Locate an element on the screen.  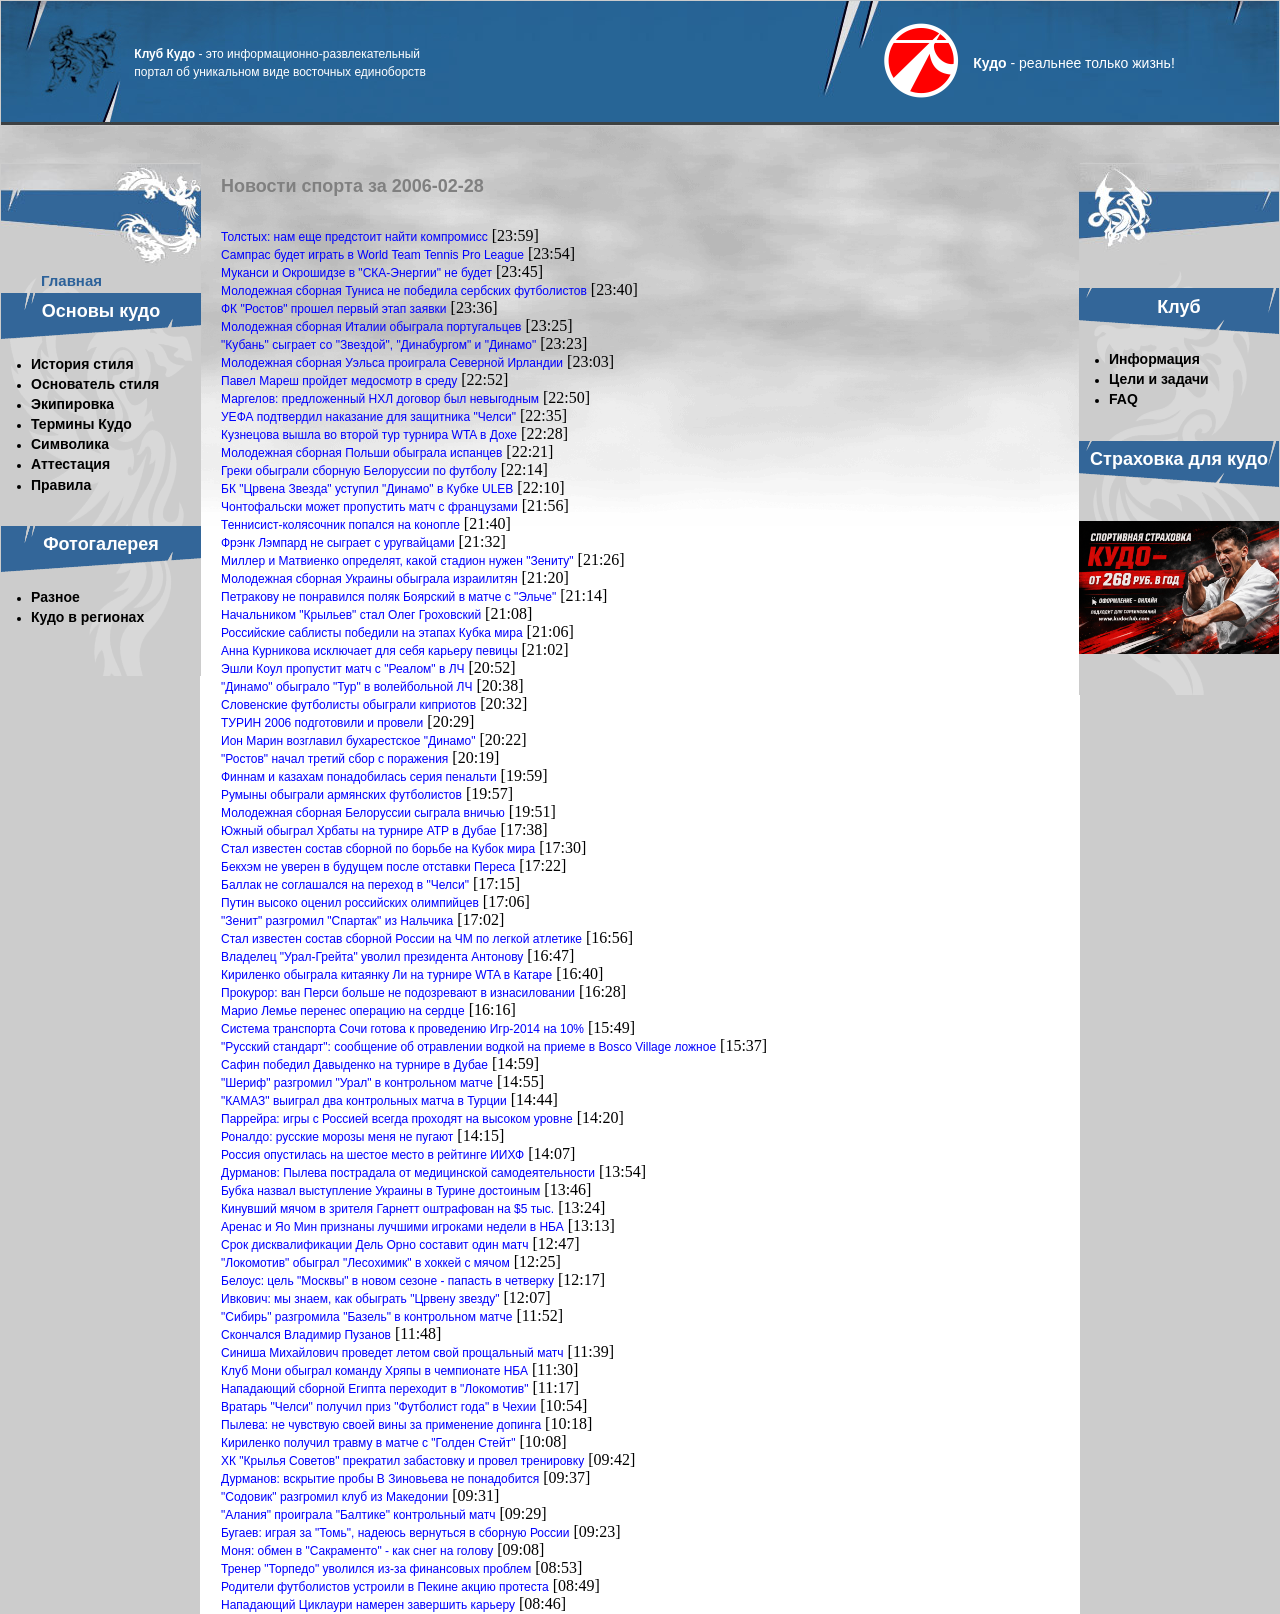
Скончался Владимир Пузанов is located at coordinates (306, 1335).